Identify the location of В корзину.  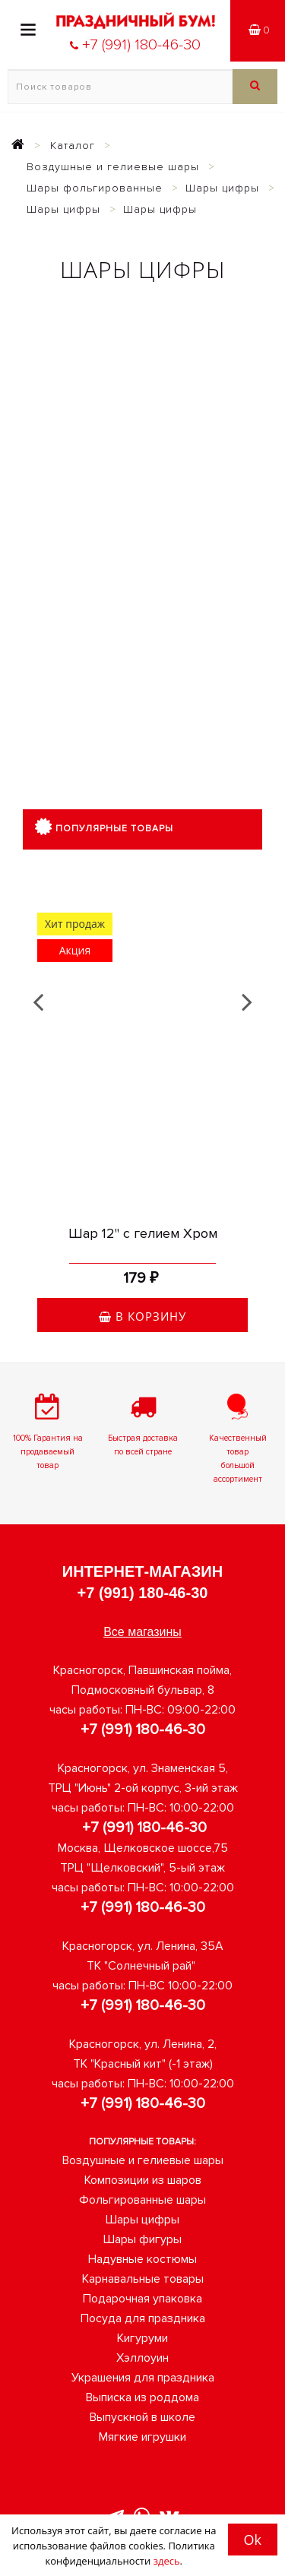
(142, 1316).